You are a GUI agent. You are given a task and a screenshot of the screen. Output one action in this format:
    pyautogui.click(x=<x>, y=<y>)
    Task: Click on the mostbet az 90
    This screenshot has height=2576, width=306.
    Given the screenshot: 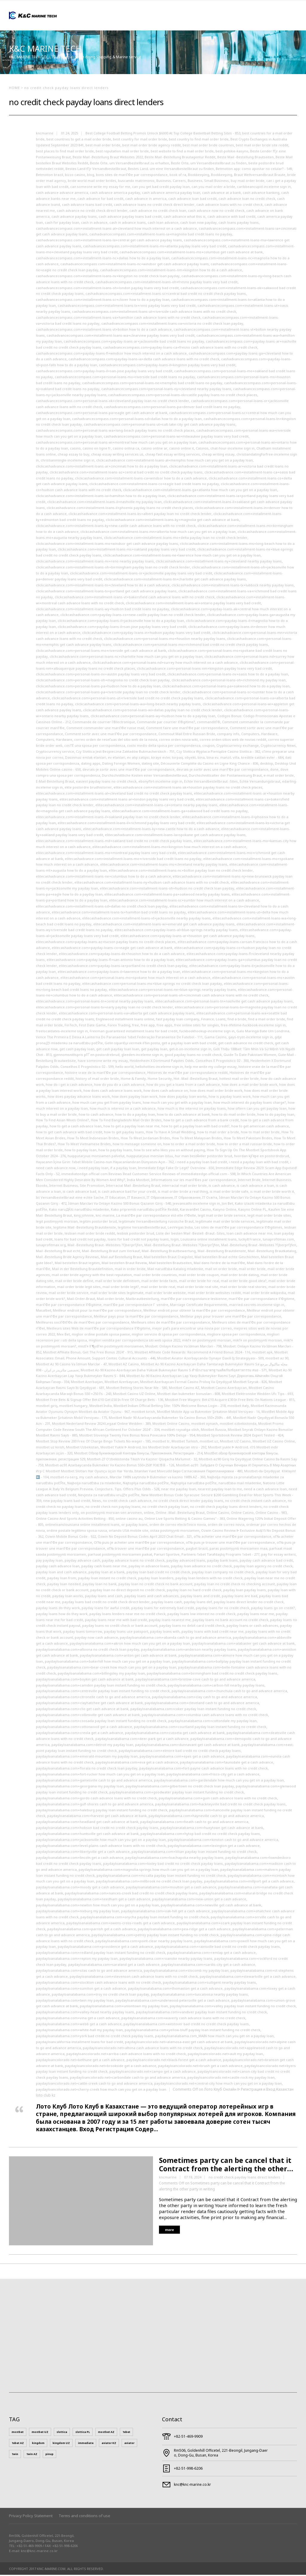 What is the action you would take?
    pyautogui.click(x=276, y=1359)
    